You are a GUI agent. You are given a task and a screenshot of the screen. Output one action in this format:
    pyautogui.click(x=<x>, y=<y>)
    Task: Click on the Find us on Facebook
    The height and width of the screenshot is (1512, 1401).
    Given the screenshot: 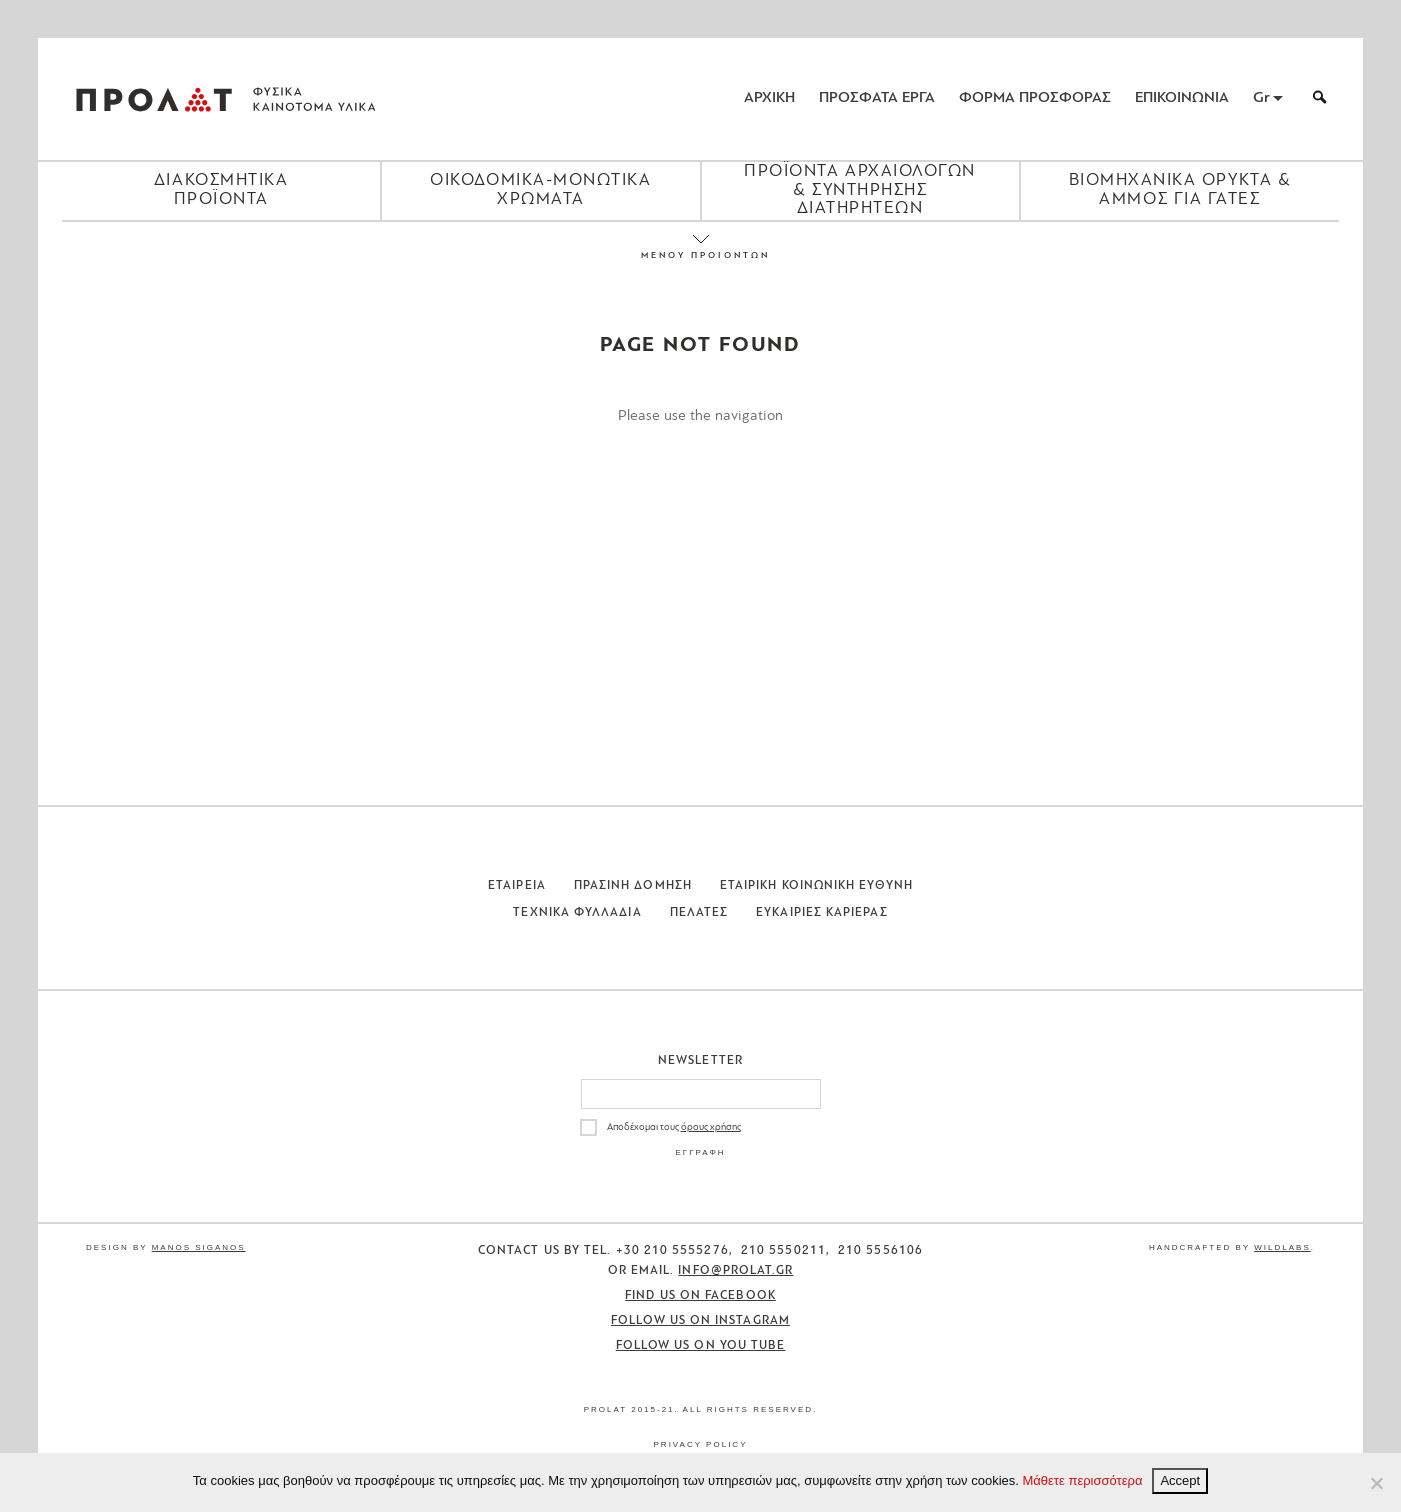 What is the action you would take?
    pyautogui.click(x=700, y=1296)
    